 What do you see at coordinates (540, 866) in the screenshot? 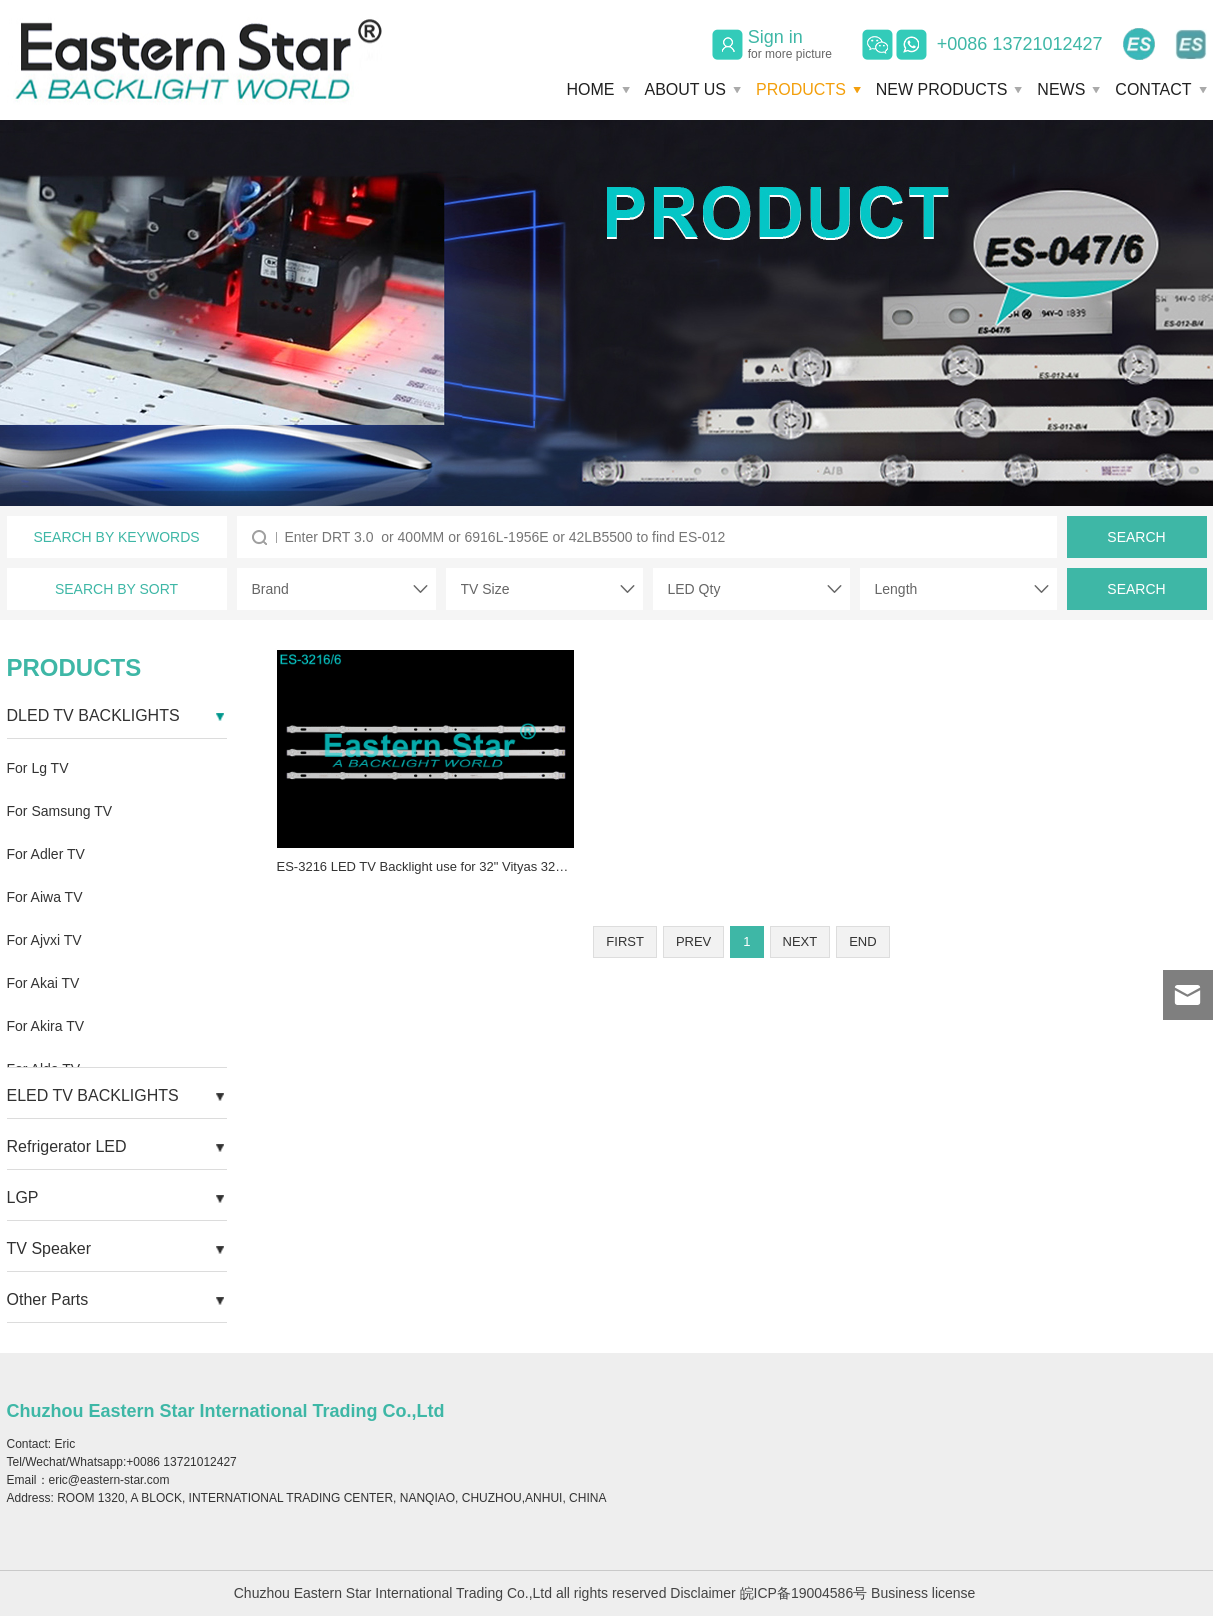
I see `ES-3216 LED TV Backlight use for 32" Vityas 32L301C18 JL.D320427005-T LED STRIP(3)` at bounding box center [540, 866].